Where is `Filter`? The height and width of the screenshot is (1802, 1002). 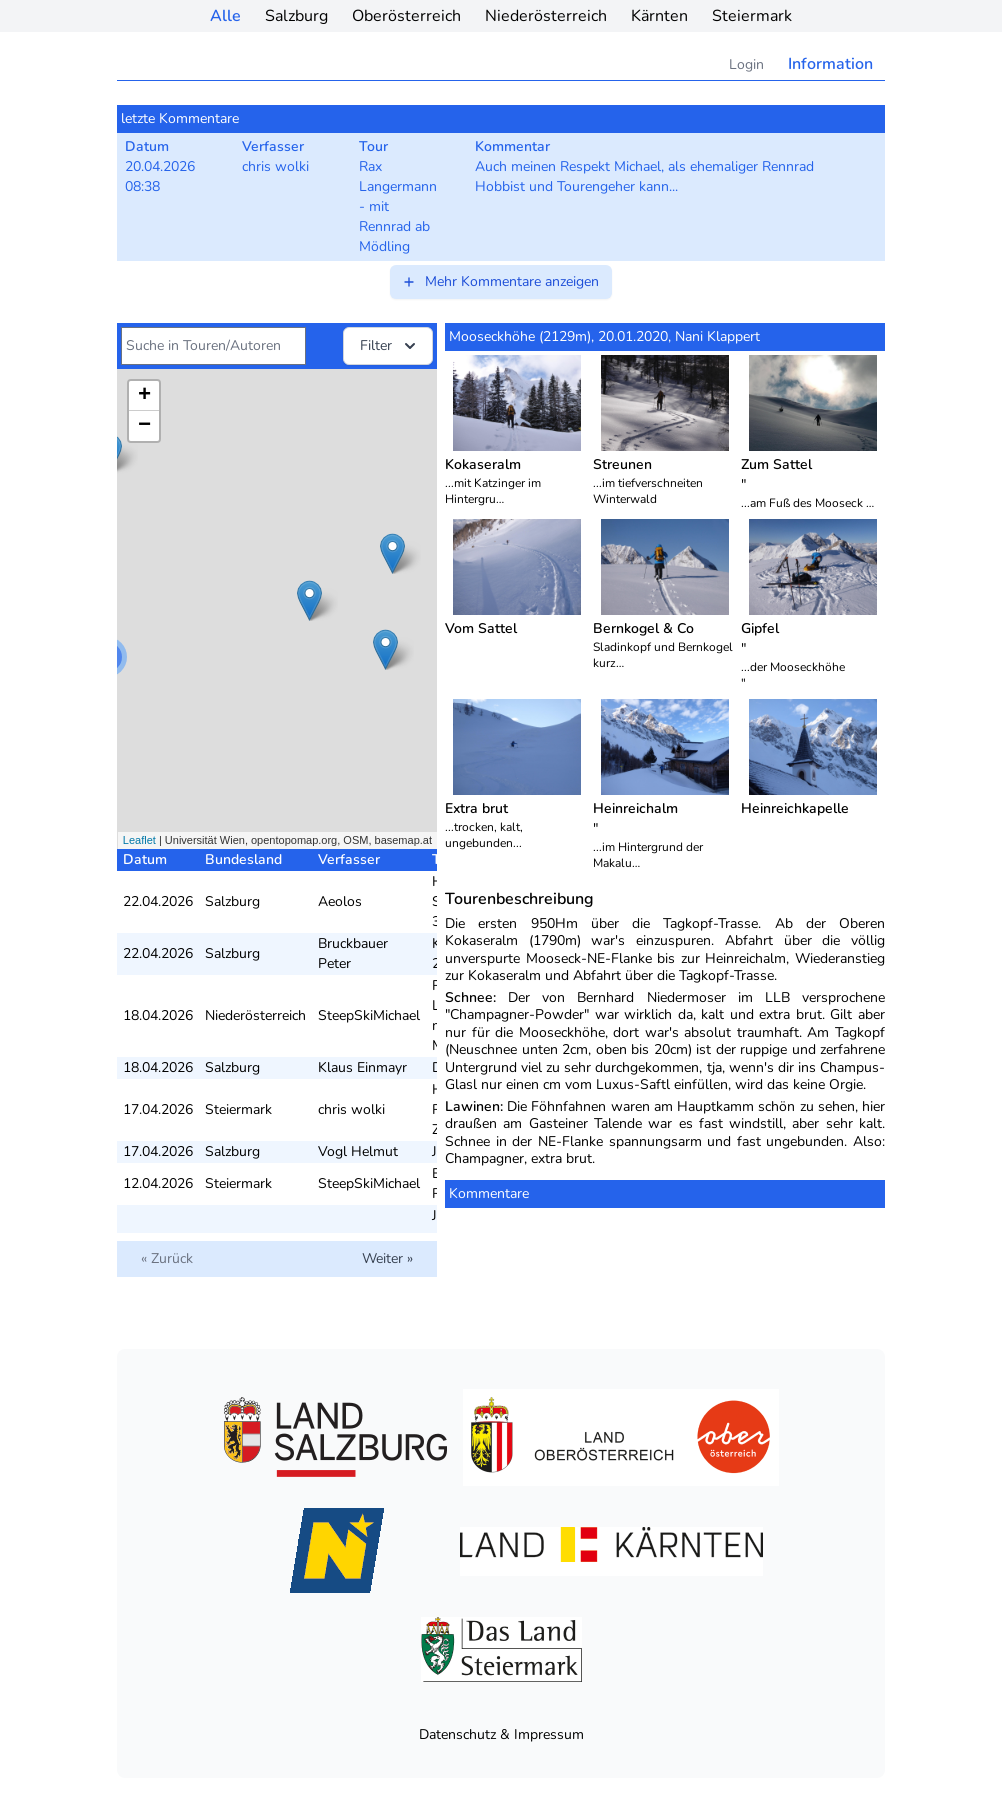
Filter is located at coordinates (390, 346).